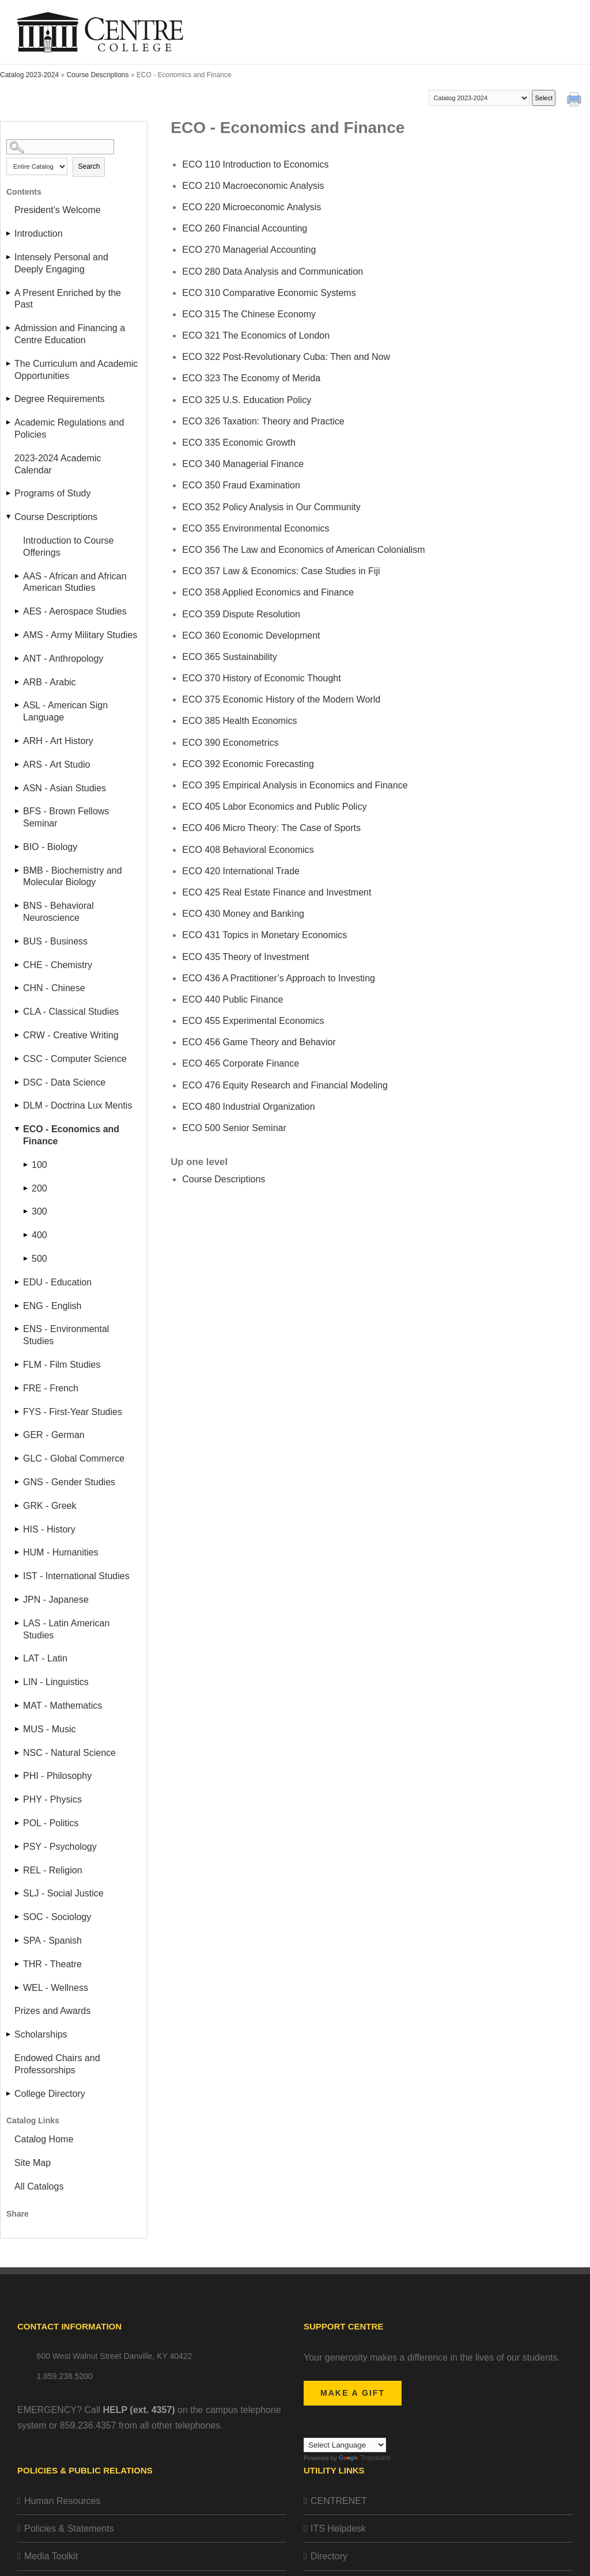  Describe the element at coordinates (232, 999) in the screenshot. I see `Public Finance` at that location.